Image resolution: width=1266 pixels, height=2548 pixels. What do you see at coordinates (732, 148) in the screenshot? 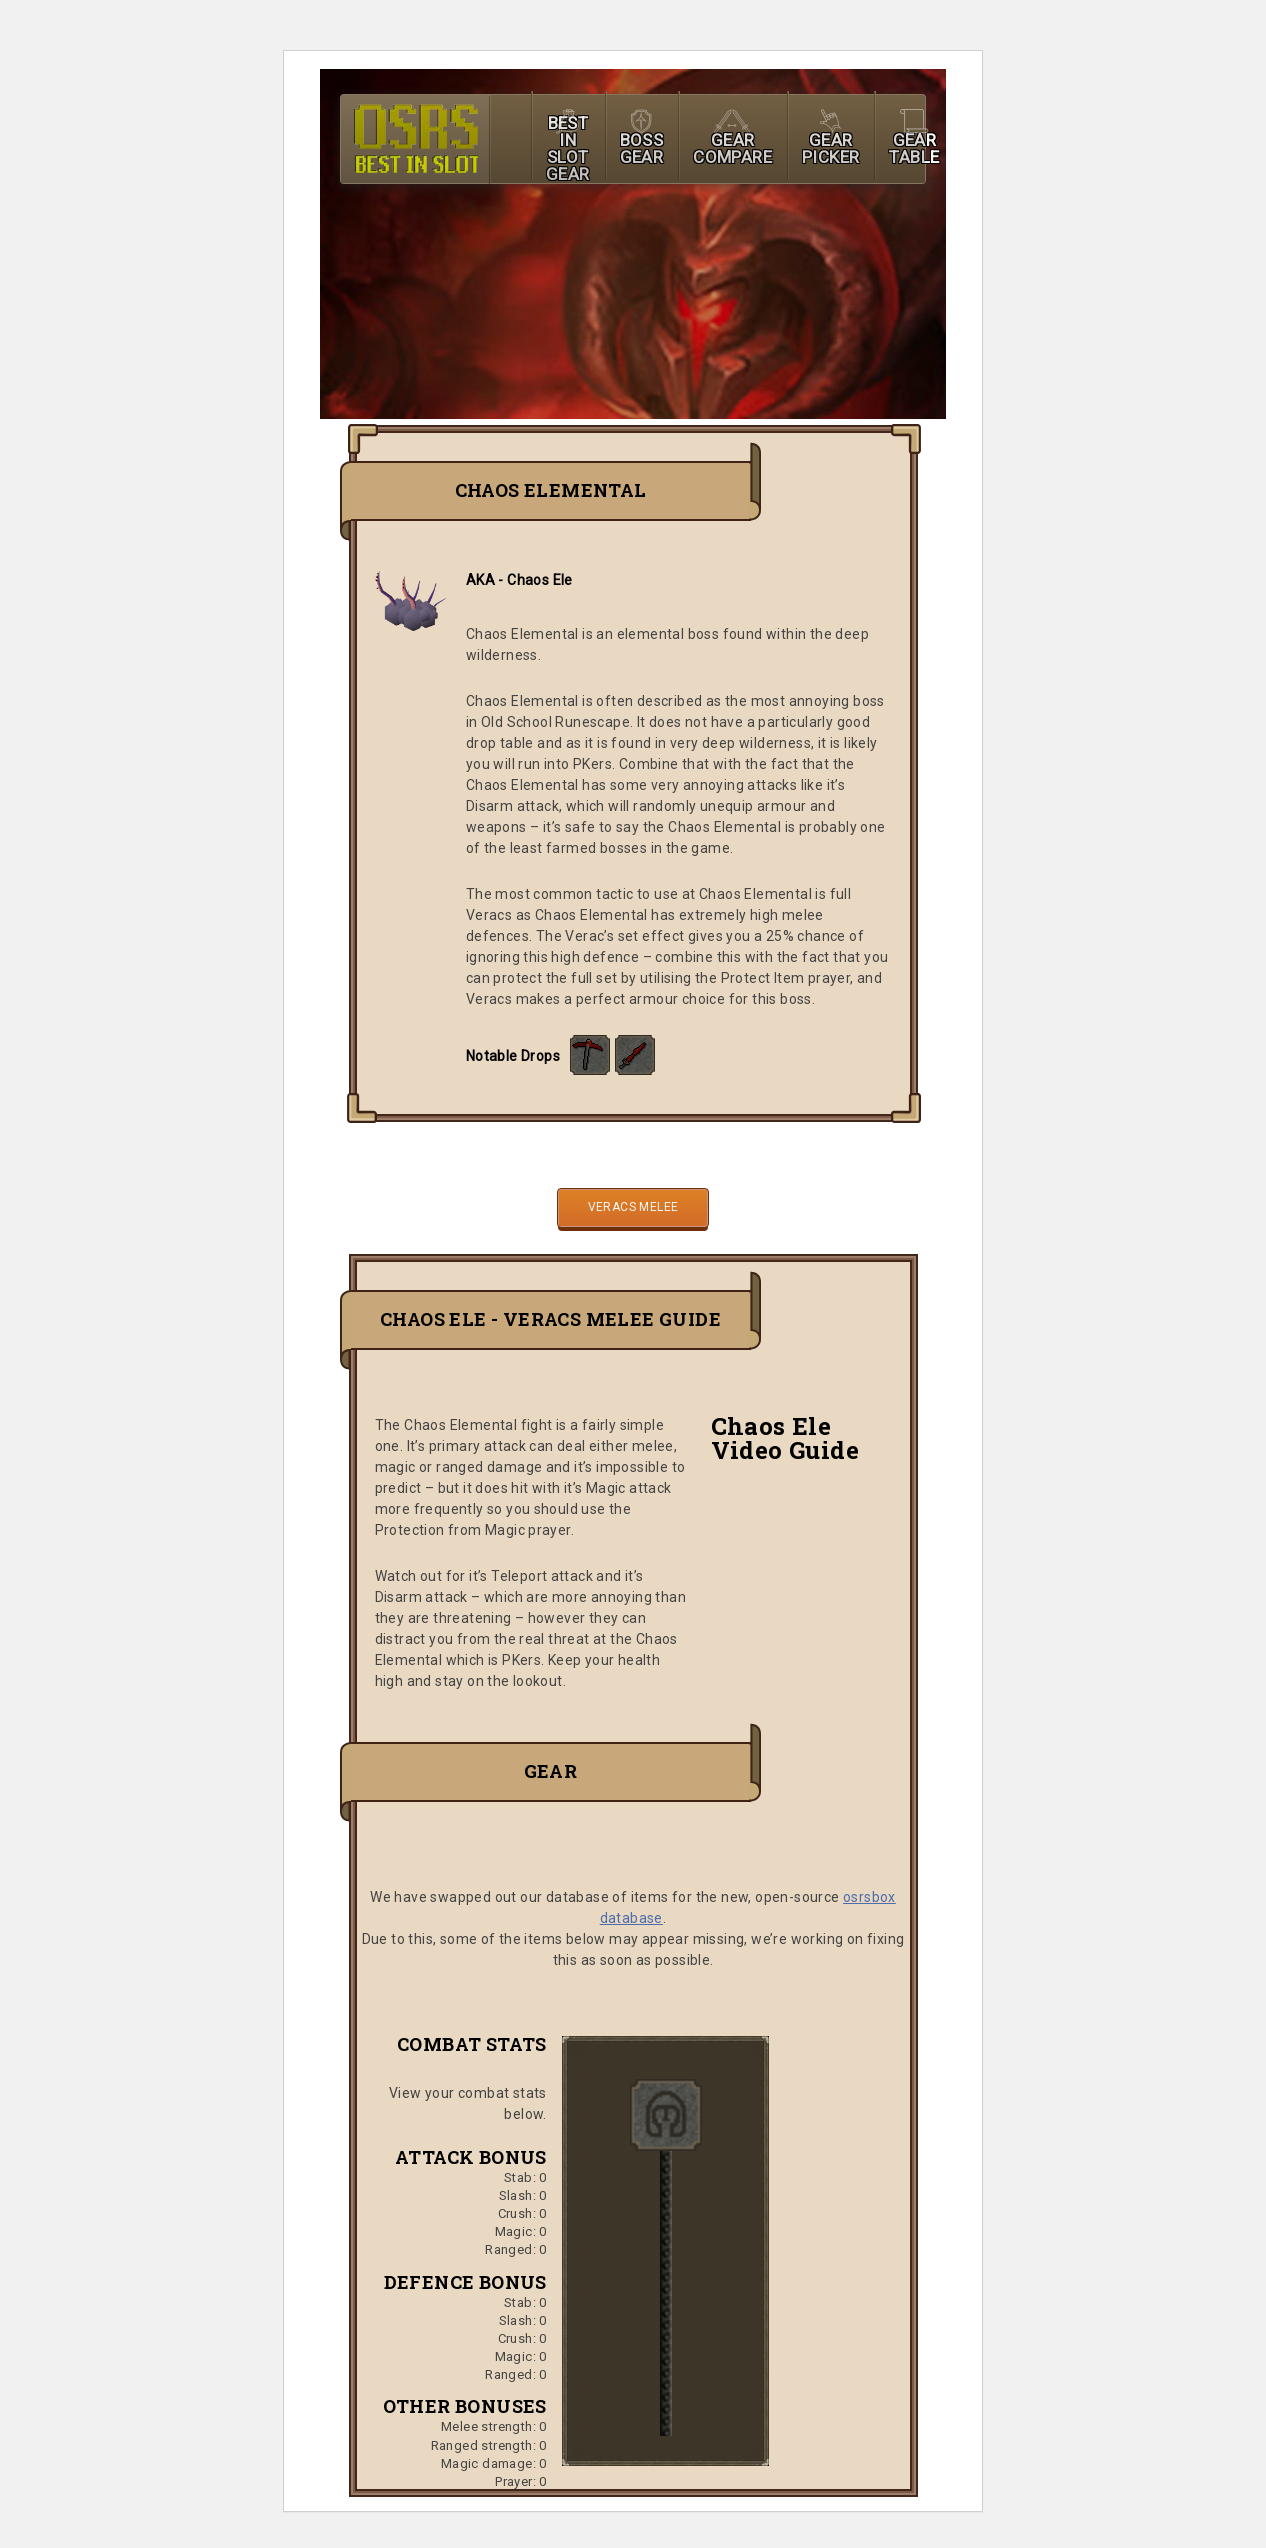
I see `GEAR COMPARE` at bounding box center [732, 148].